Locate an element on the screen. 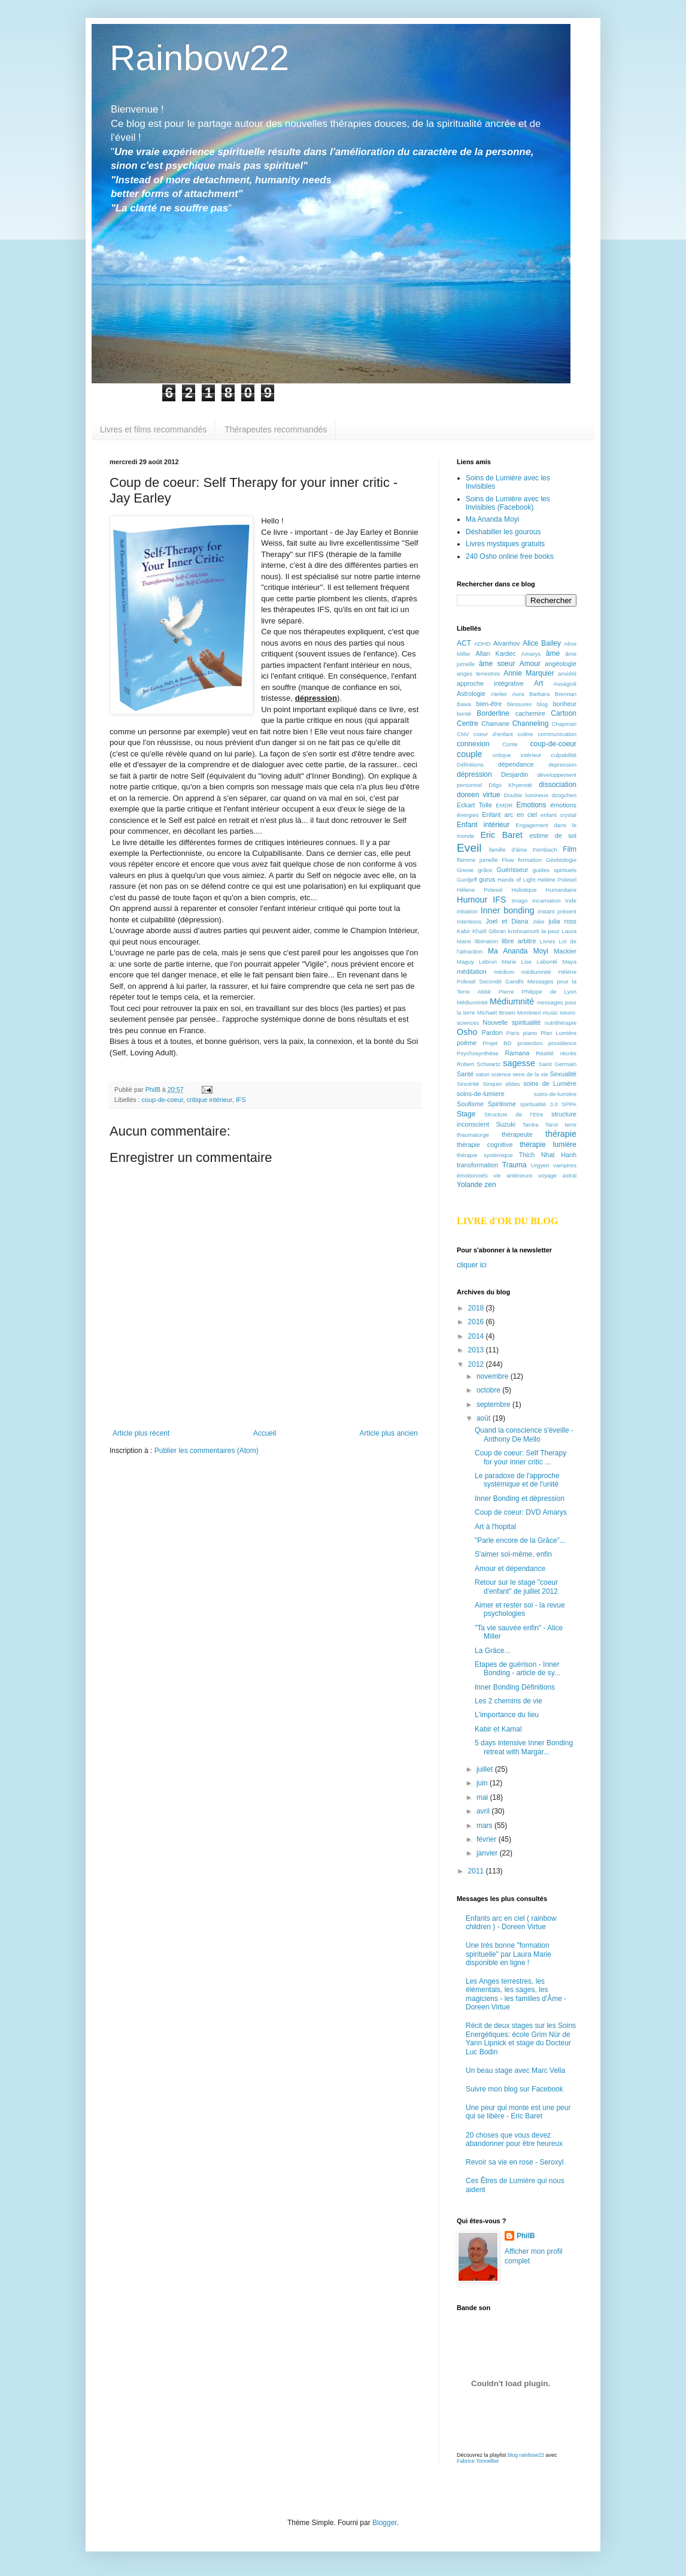 This screenshot has width=686, height=2576. soins-de-lumiere is located at coordinates (481, 1093).